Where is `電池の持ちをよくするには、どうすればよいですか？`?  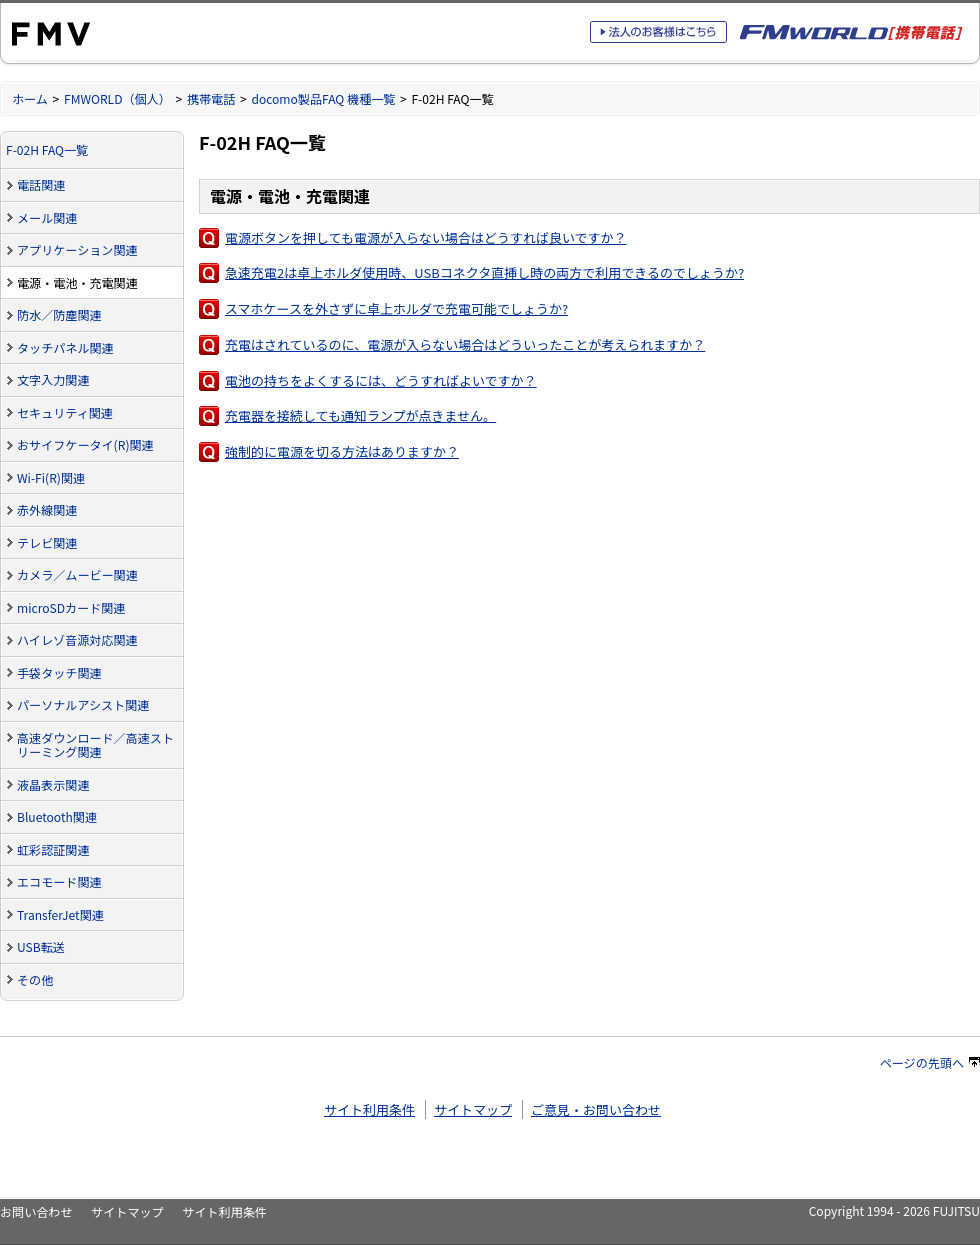 電池の持ちをよくするには、どうすればよいですか？ is located at coordinates (381, 380).